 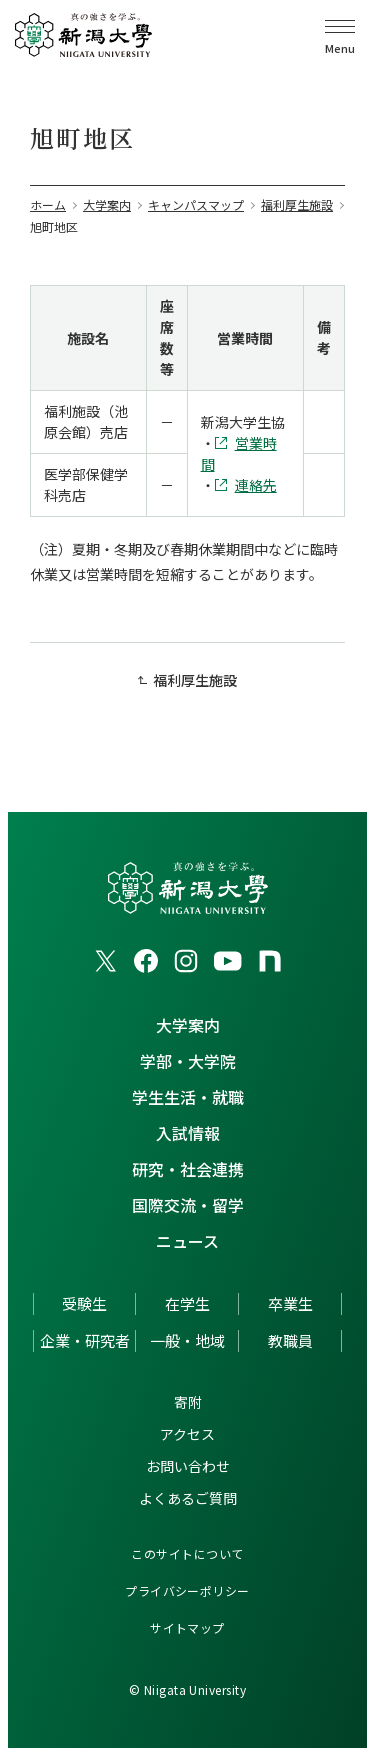 I want to click on 卒業生, so click(x=290, y=1303).